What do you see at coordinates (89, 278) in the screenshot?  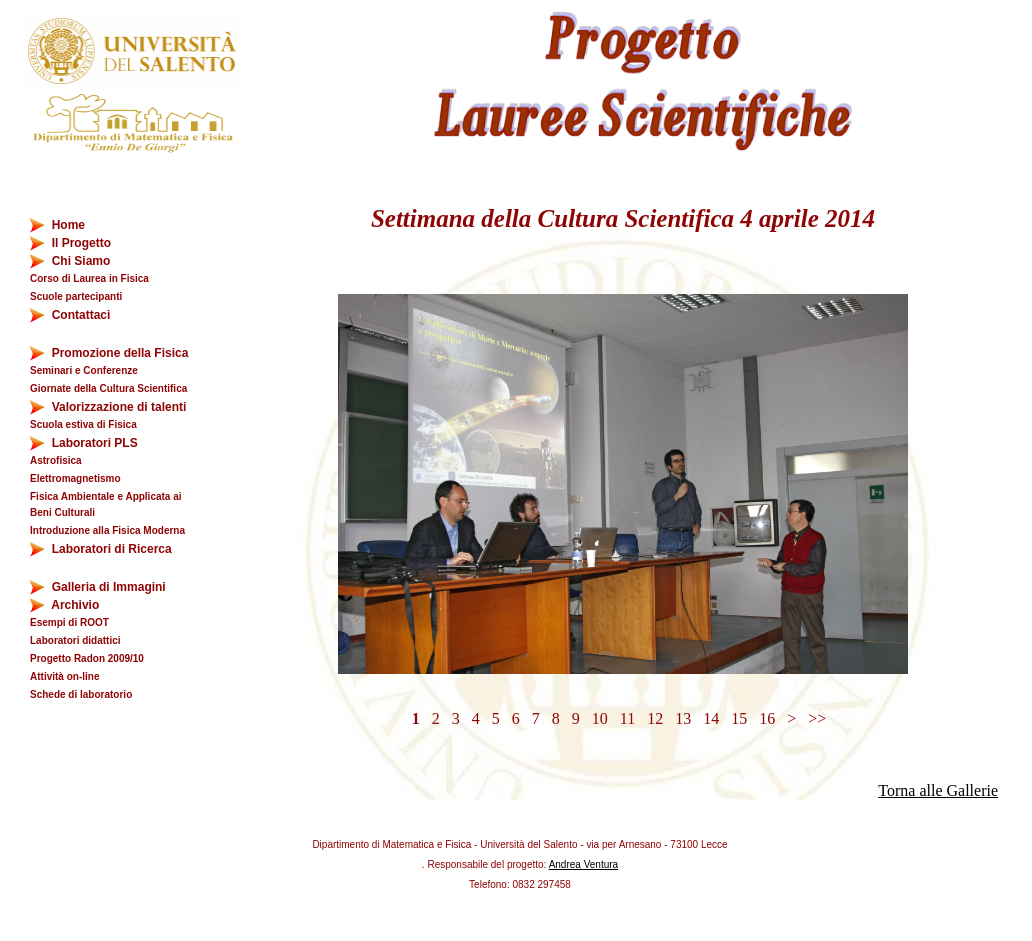 I see `Corso di Laurea in Fisica` at bounding box center [89, 278].